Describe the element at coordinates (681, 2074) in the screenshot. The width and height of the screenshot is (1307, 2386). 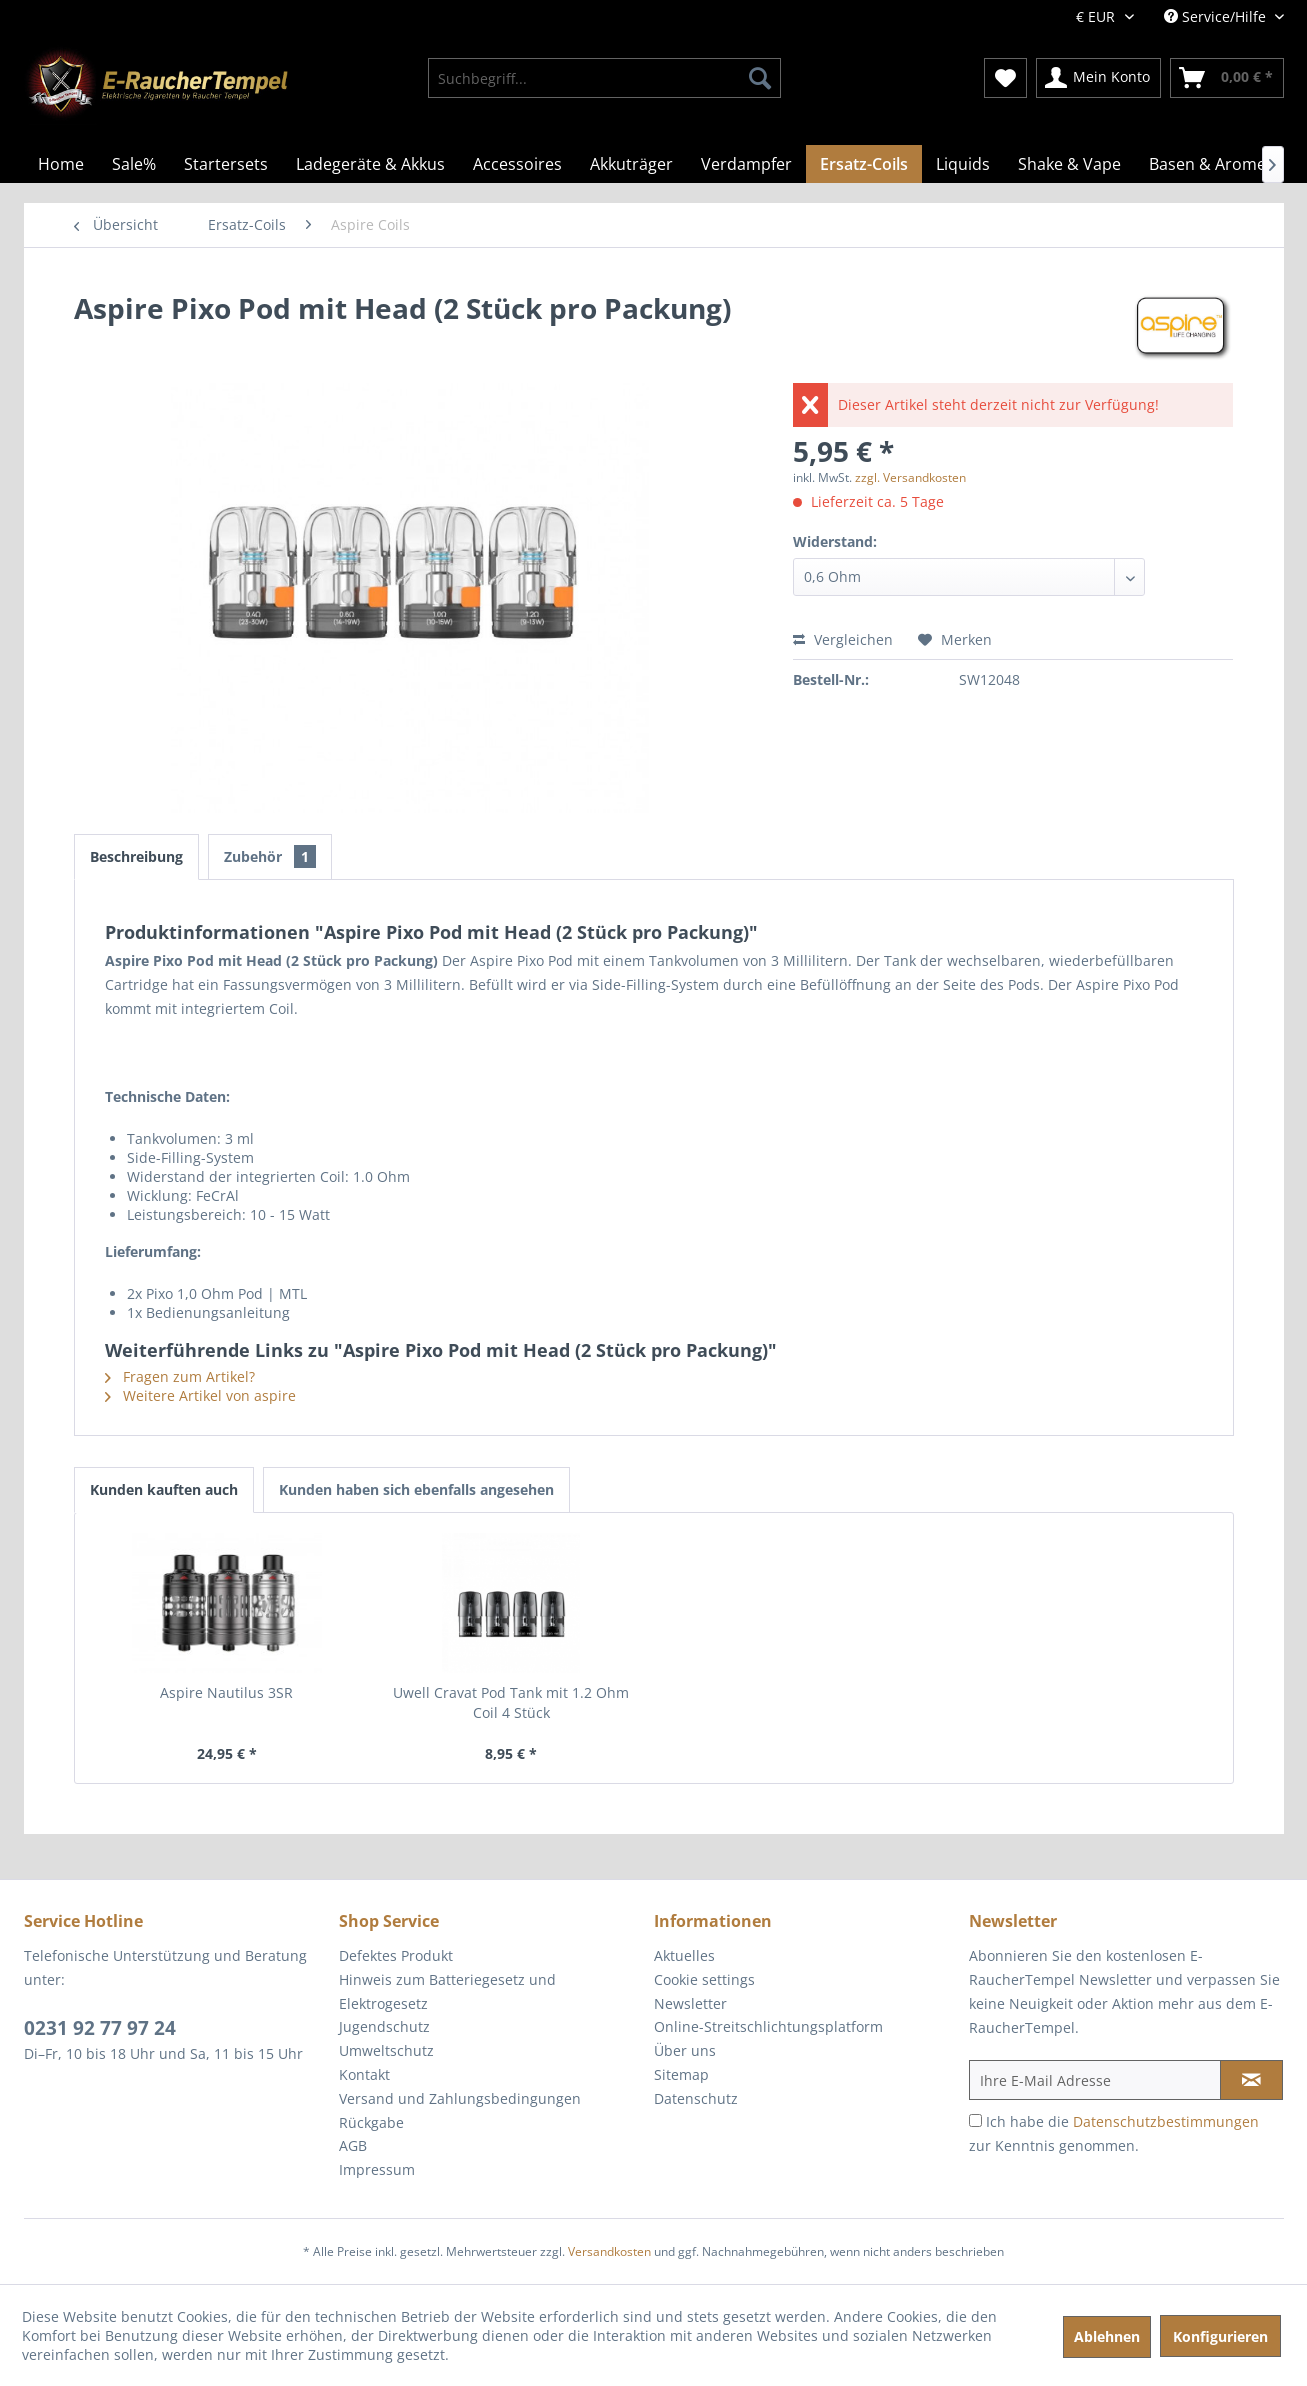
I see `Sitemap` at that location.